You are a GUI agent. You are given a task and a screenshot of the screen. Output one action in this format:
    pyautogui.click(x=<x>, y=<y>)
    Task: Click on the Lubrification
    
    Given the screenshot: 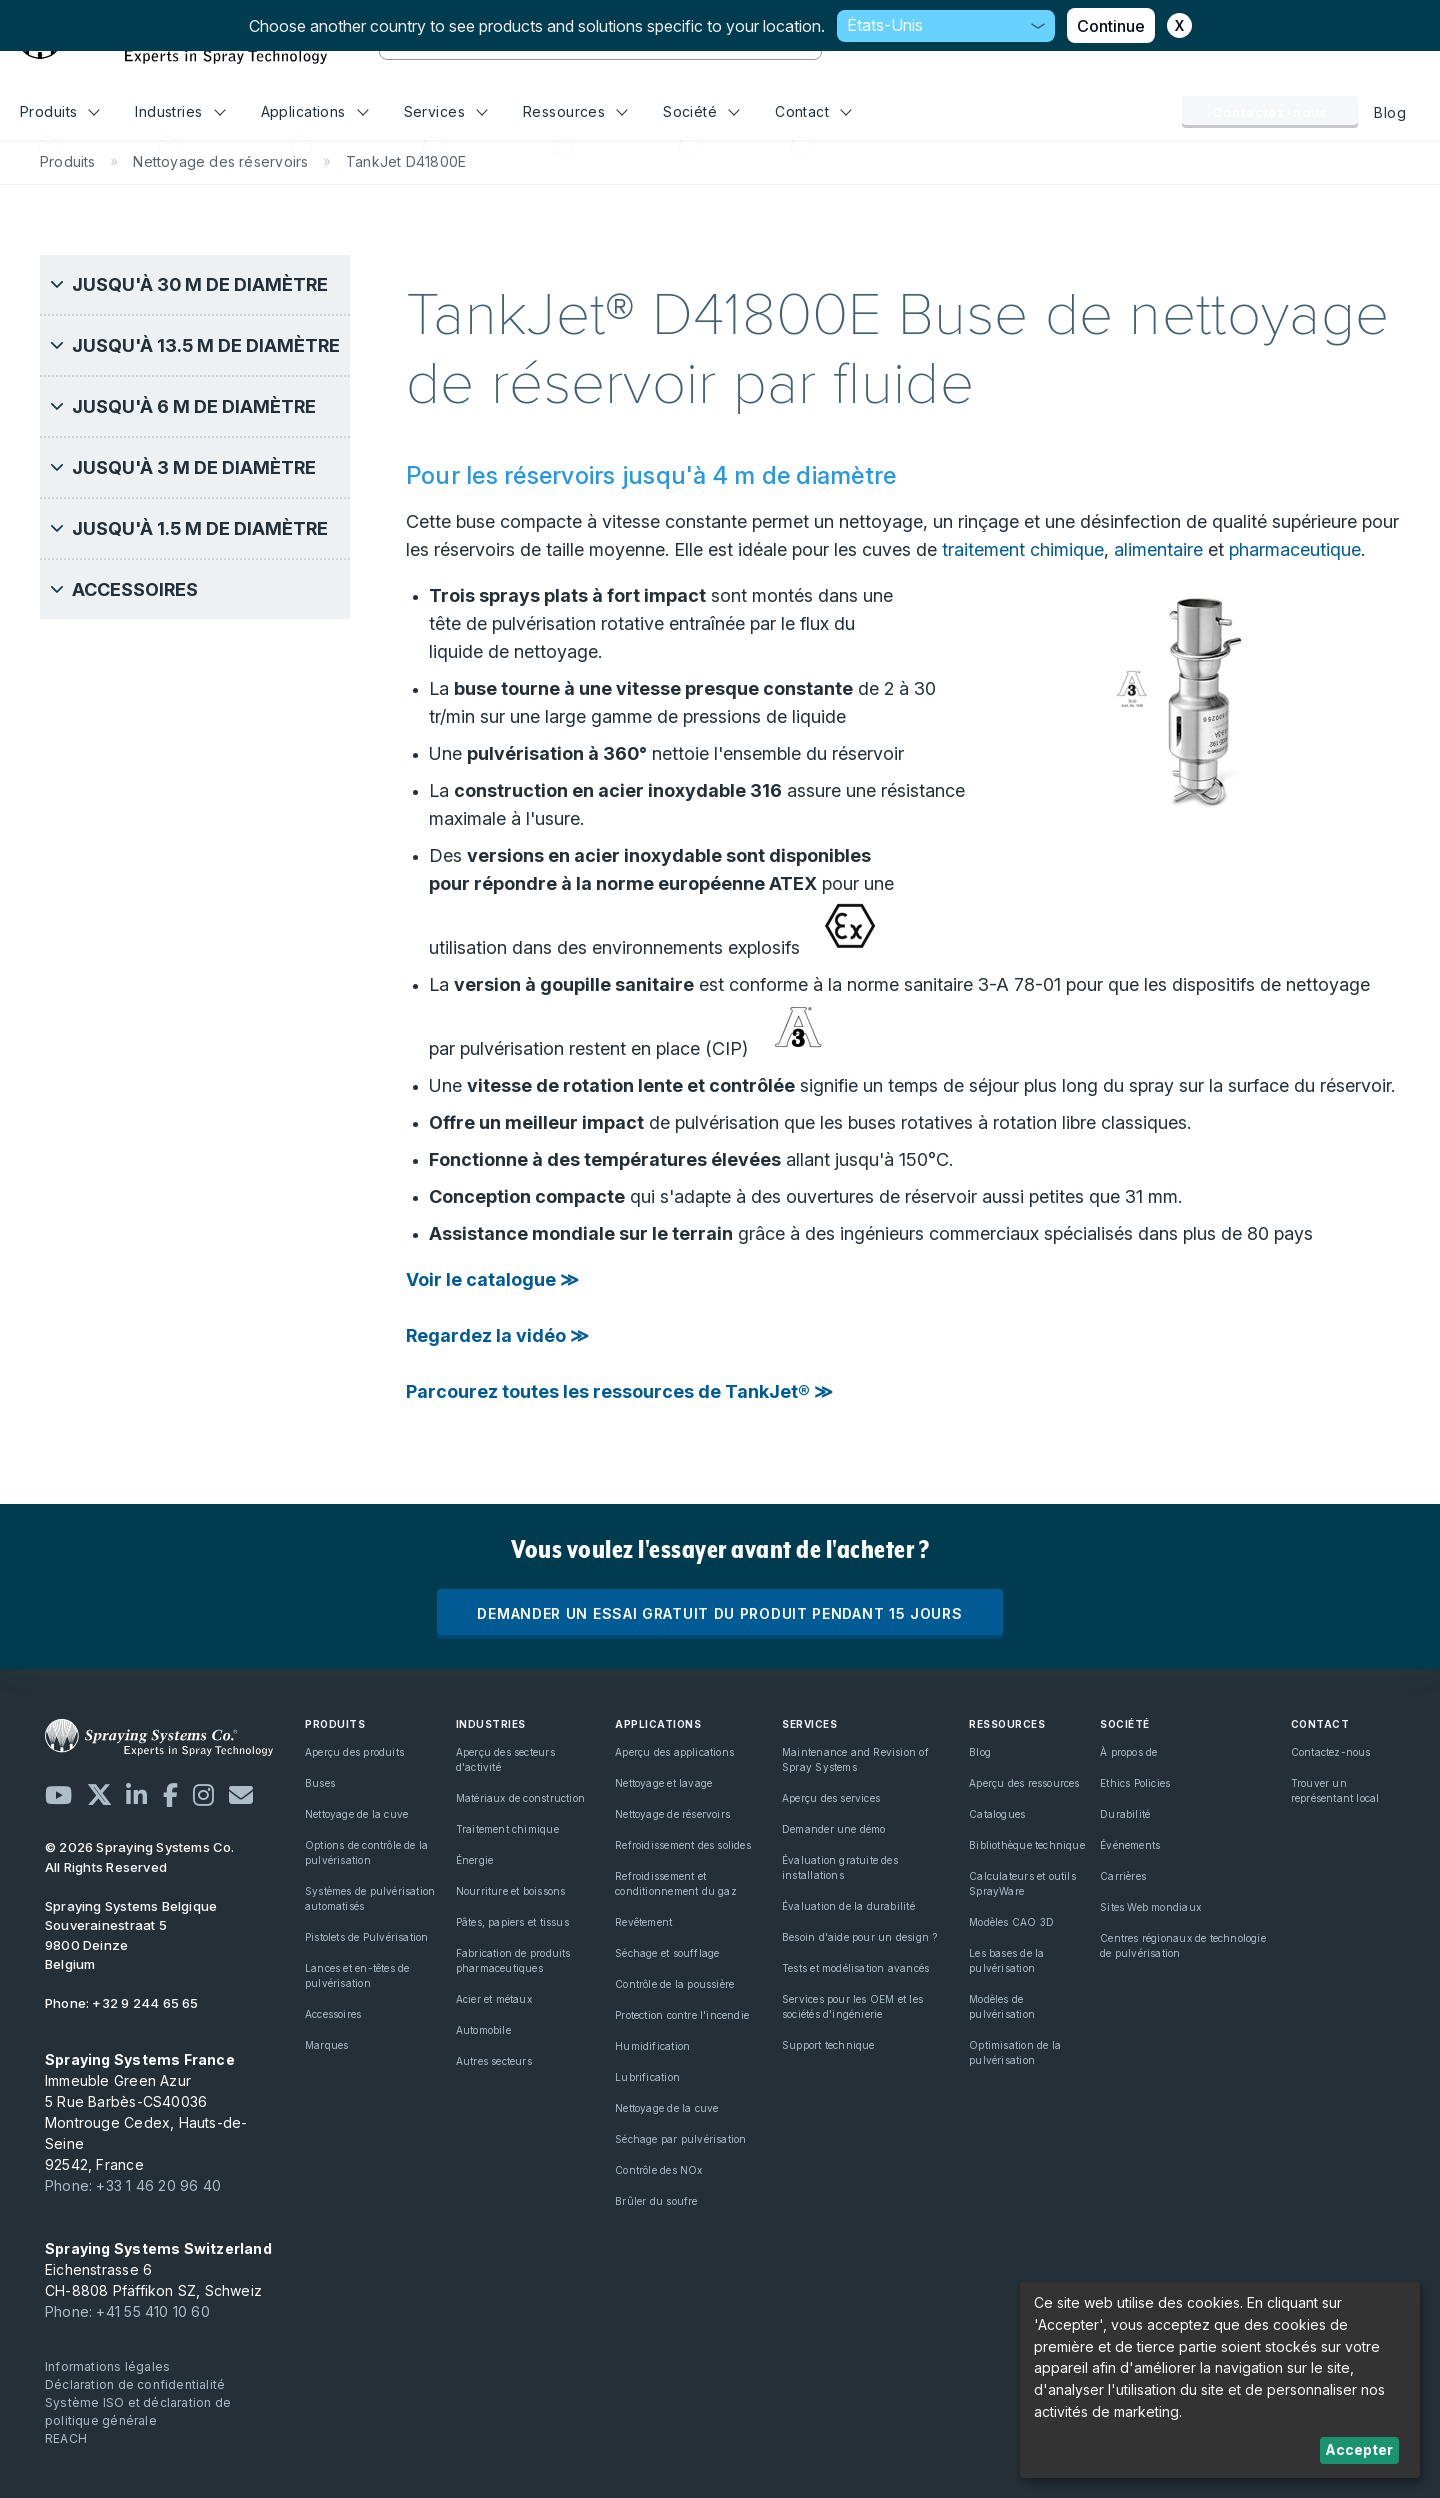 What is the action you would take?
    pyautogui.click(x=647, y=2077)
    